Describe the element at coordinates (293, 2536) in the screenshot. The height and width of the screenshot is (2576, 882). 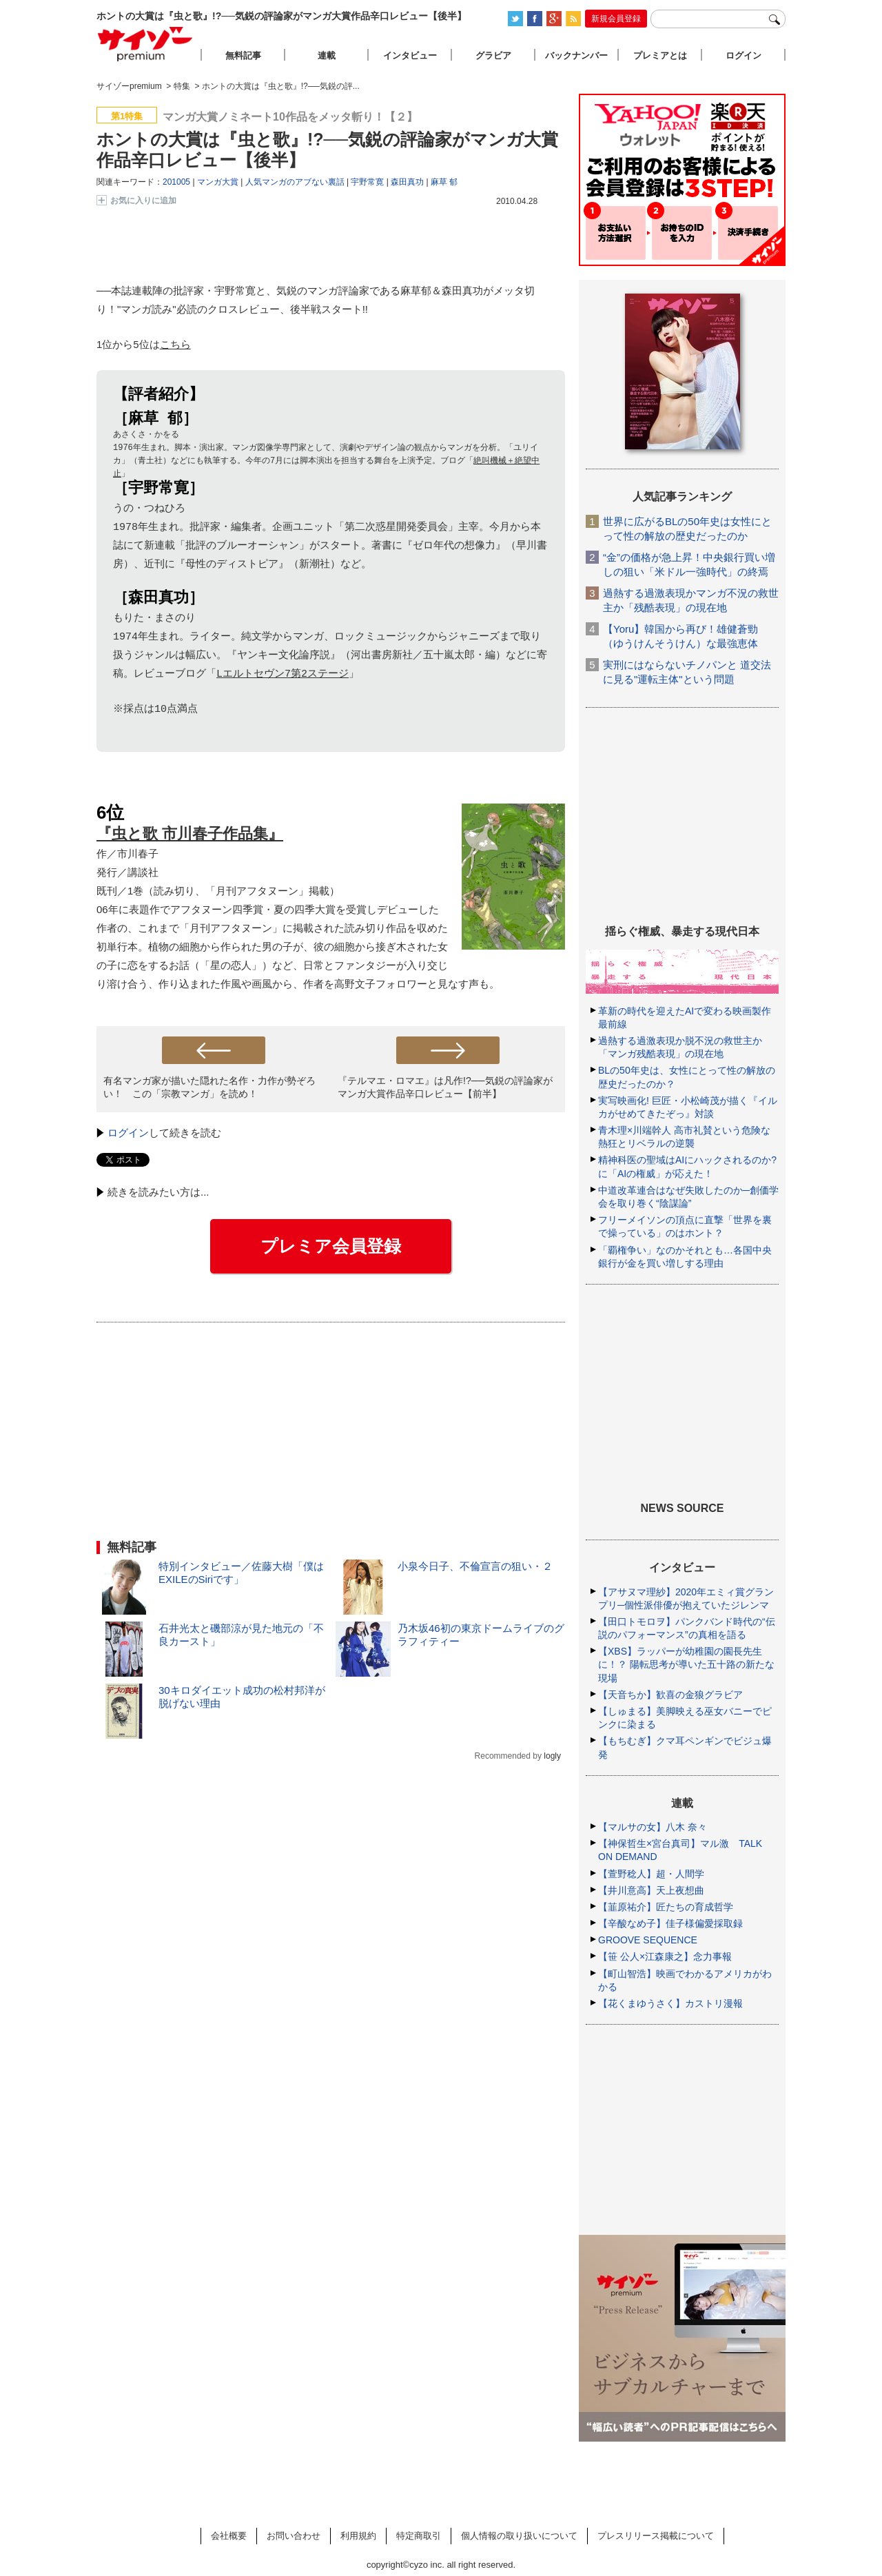
I see `お問い合わせ` at that location.